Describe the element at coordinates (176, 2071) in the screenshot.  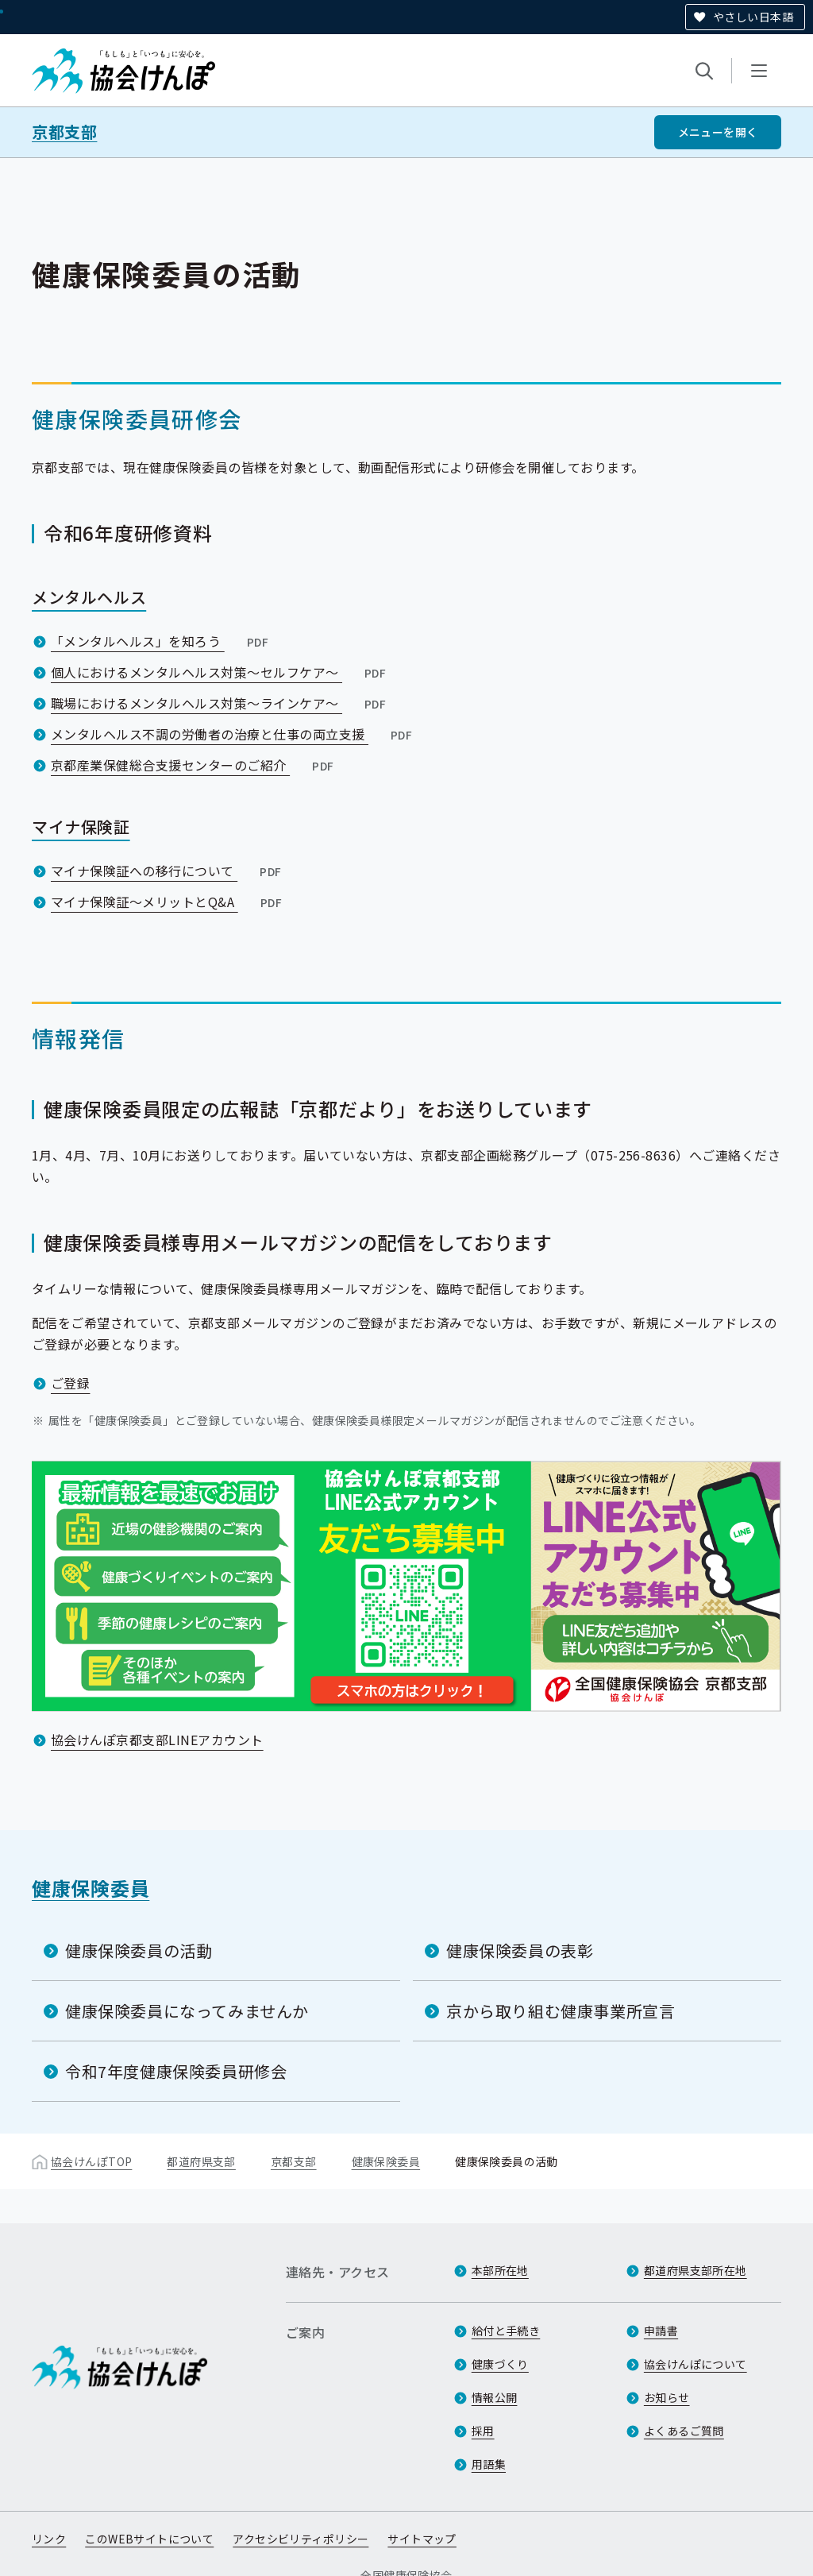
I see `令和7年度健康保険委員研修会` at that location.